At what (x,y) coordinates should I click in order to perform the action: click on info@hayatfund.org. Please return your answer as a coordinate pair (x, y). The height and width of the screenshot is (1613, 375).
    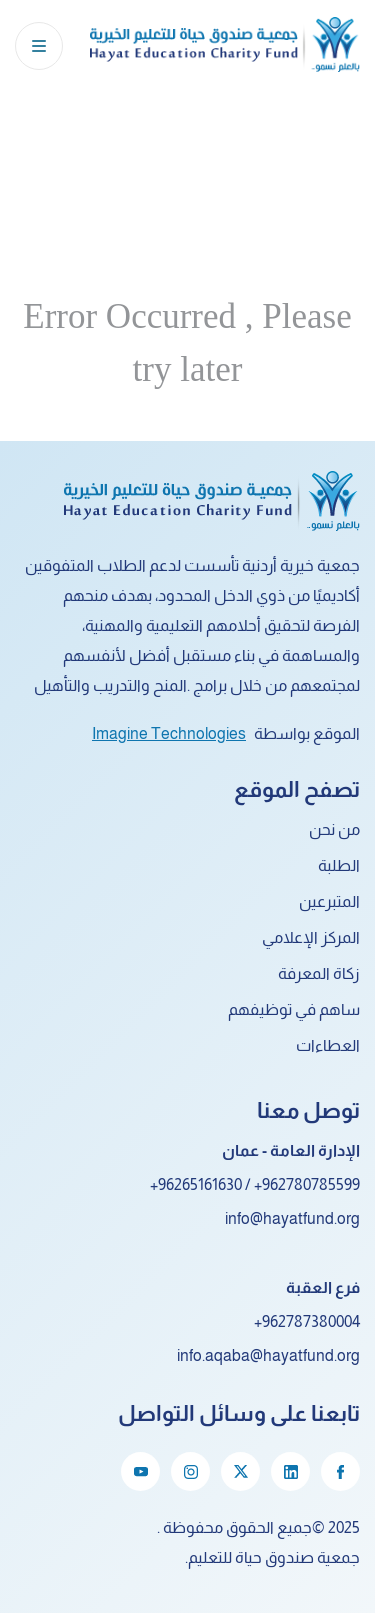
    Looking at the image, I should click on (292, 1218).